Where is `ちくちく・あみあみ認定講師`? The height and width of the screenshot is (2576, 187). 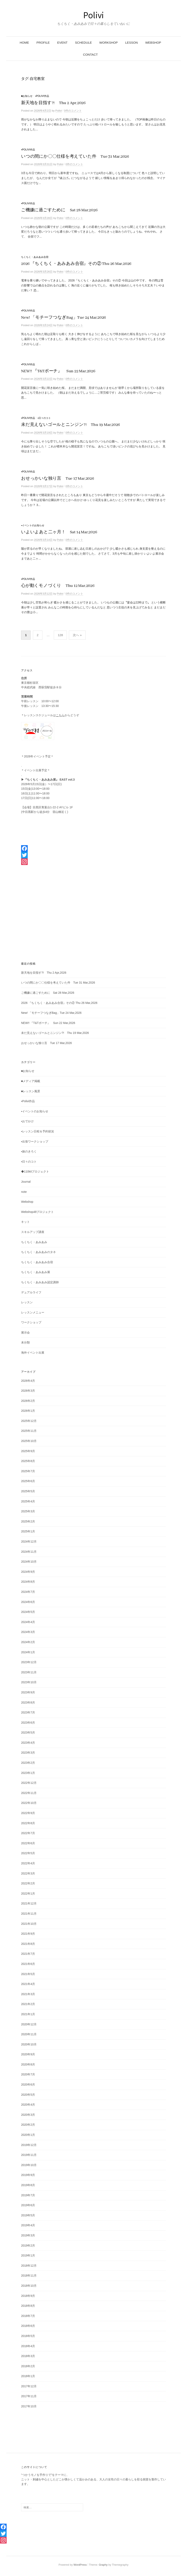
ちくちく・あみあみ認定講師 is located at coordinates (40, 1282).